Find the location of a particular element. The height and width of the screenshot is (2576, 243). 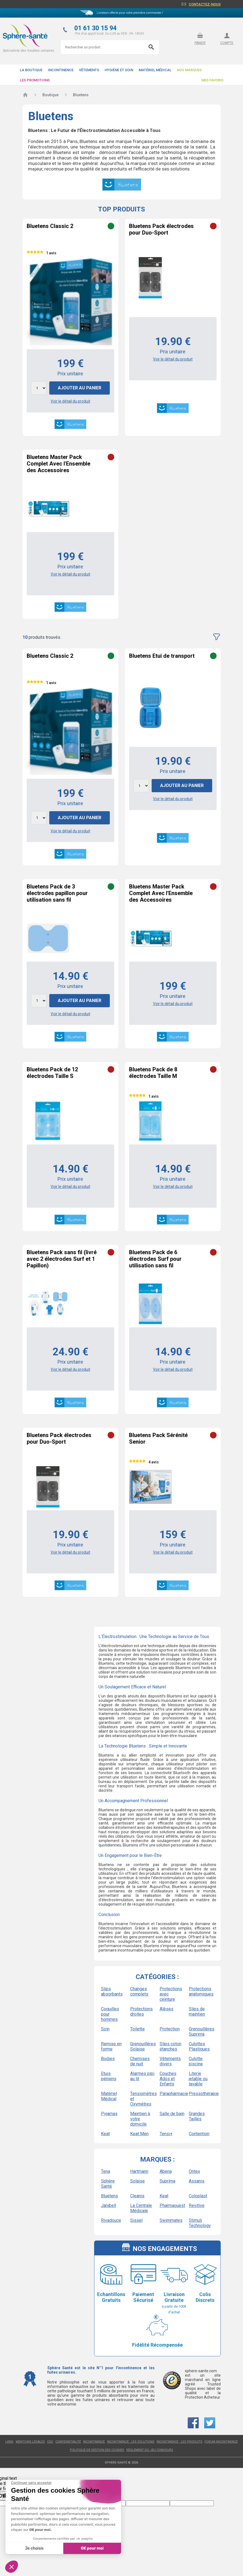

Matériel Médical is located at coordinates (155, 70).